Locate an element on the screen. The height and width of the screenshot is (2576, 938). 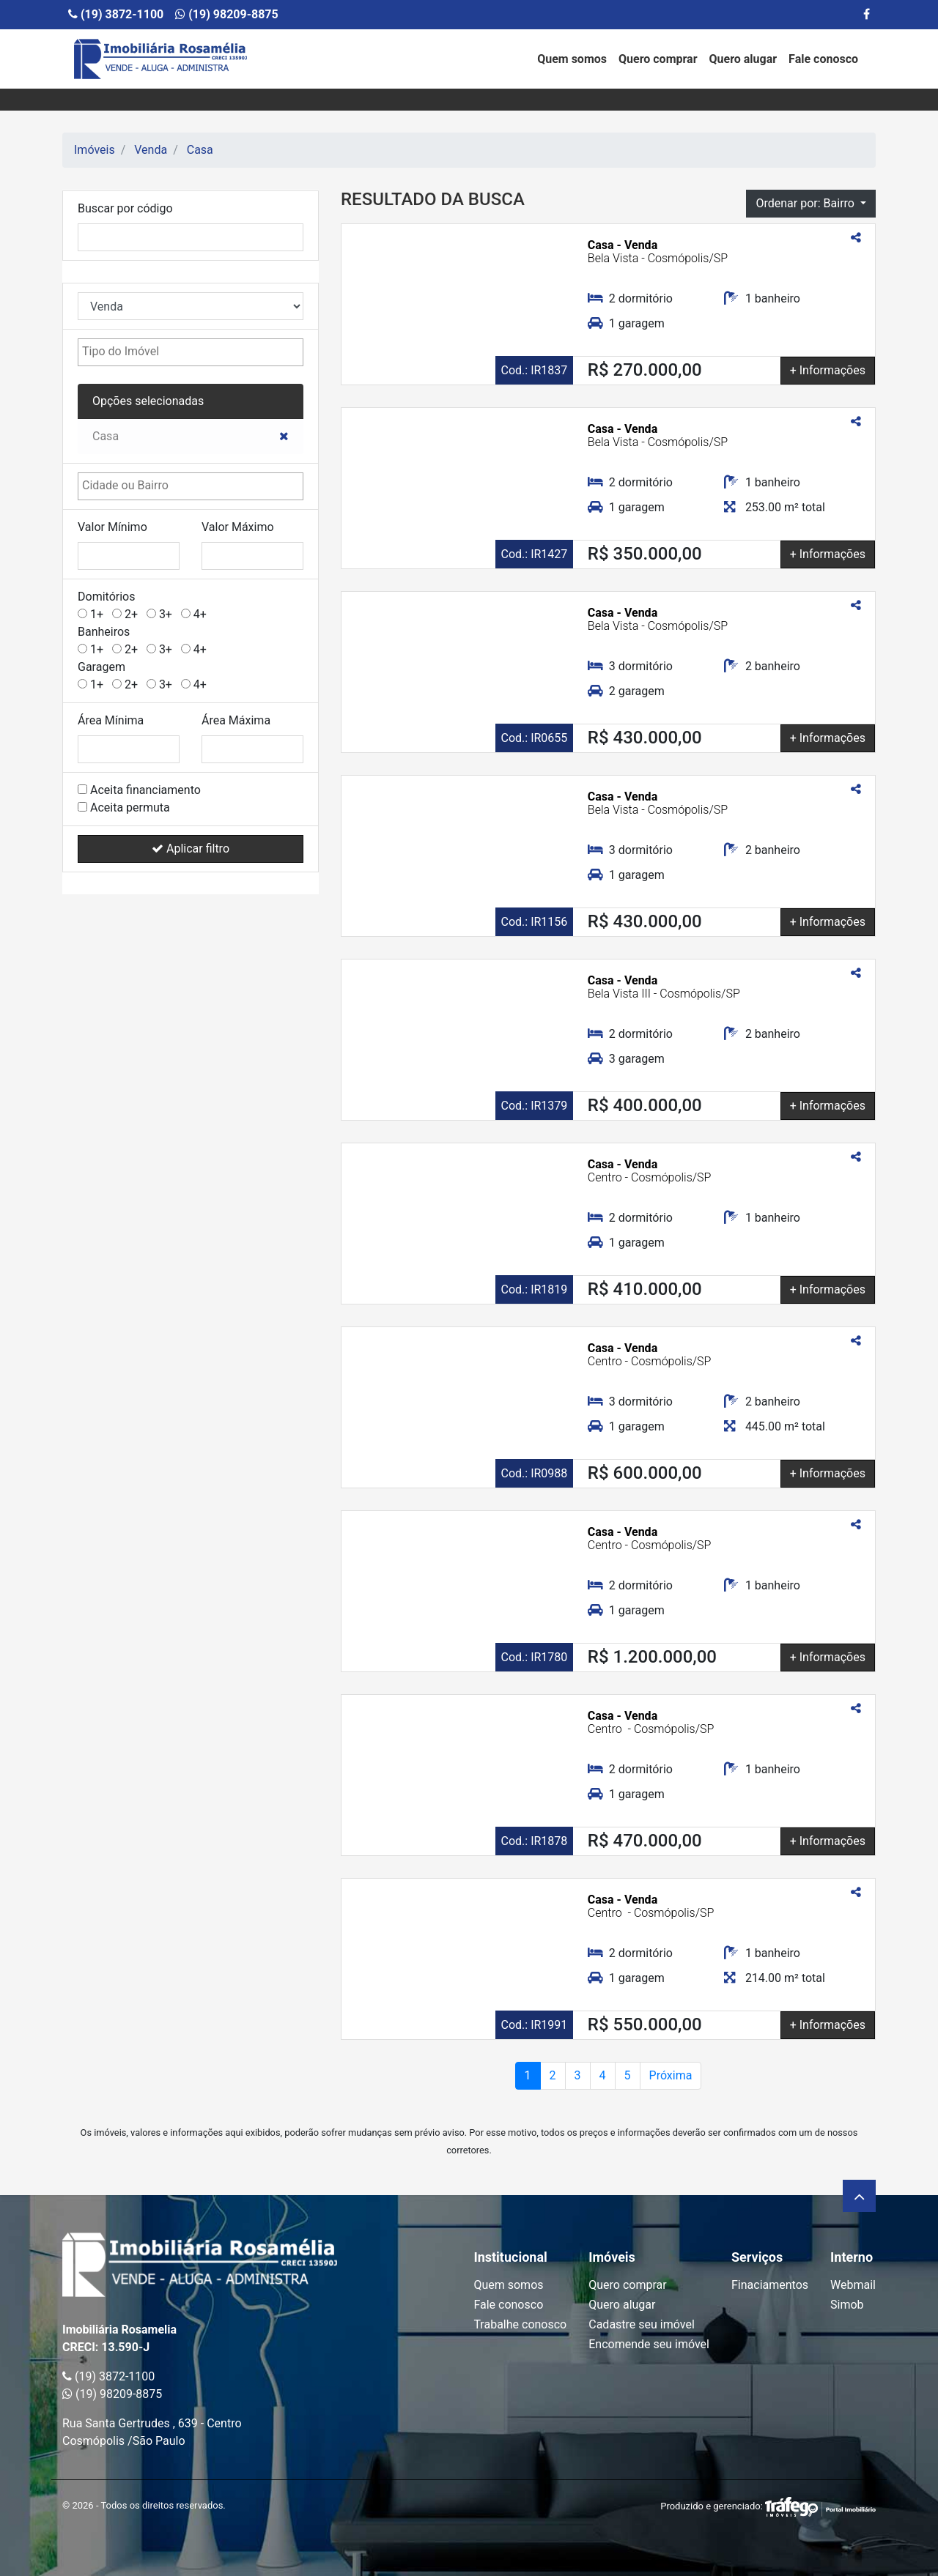
Webmail is located at coordinates (853, 2285).